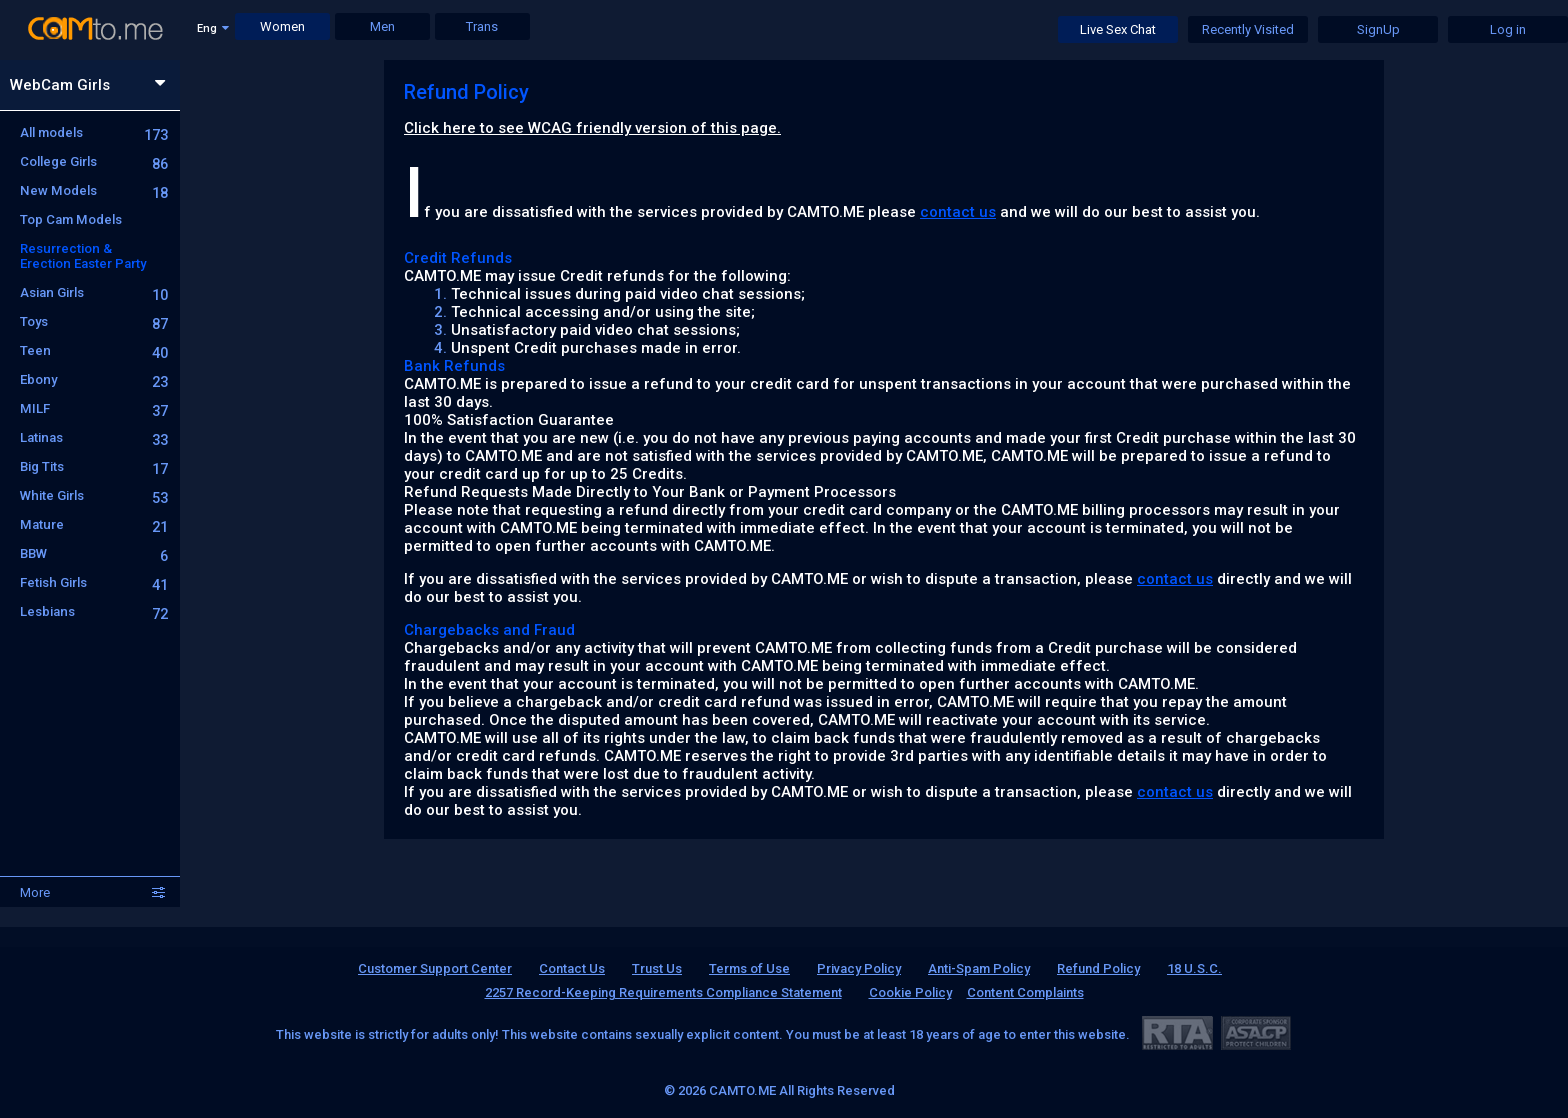  Describe the element at coordinates (94, 582) in the screenshot. I see `Fetish Girls` at that location.